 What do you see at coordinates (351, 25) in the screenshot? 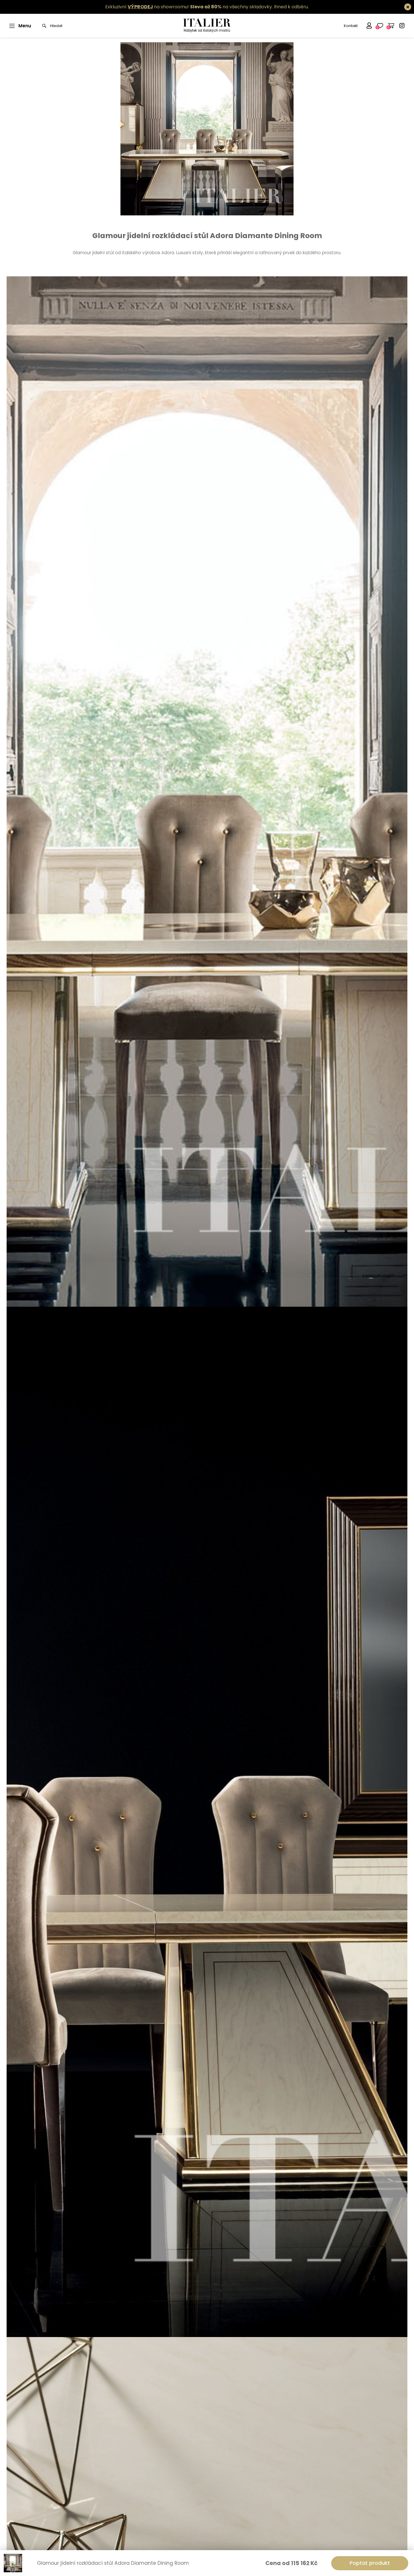
I see `Kontakt` at bounding box center [351, 25].